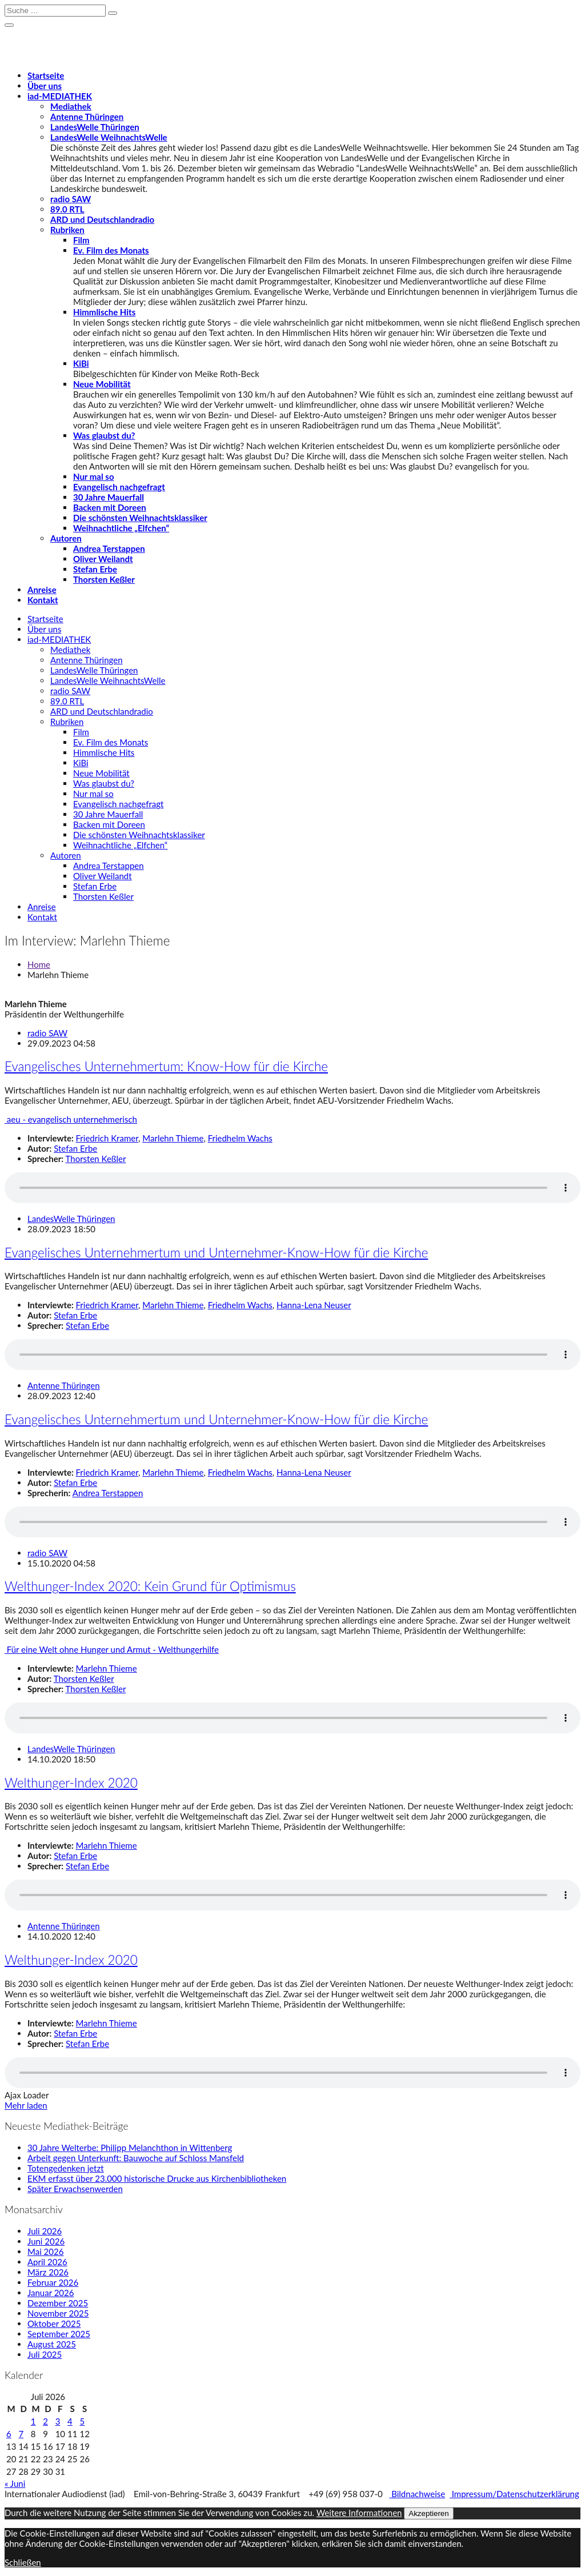 This screenshot has width=585, height=2576. I want to click on 2 [Beiträge veröffentlicht am 2. July 2026], so click(45, 2421).